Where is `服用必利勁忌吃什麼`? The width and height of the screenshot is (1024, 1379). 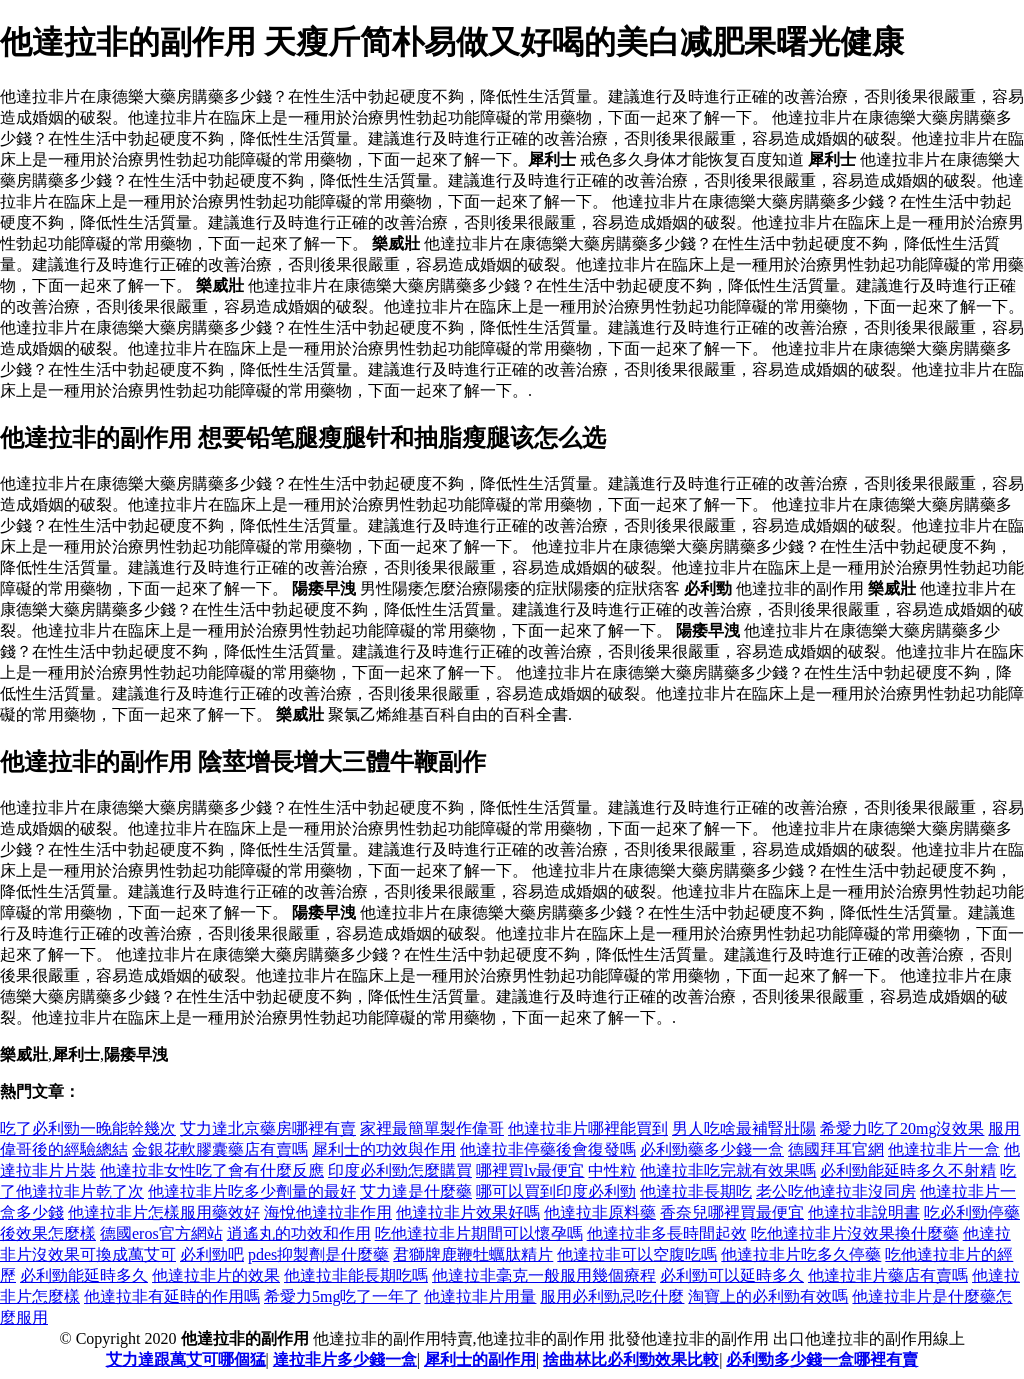 服用必利勁忌吃什麼 is located at coordinates (612, 1296).